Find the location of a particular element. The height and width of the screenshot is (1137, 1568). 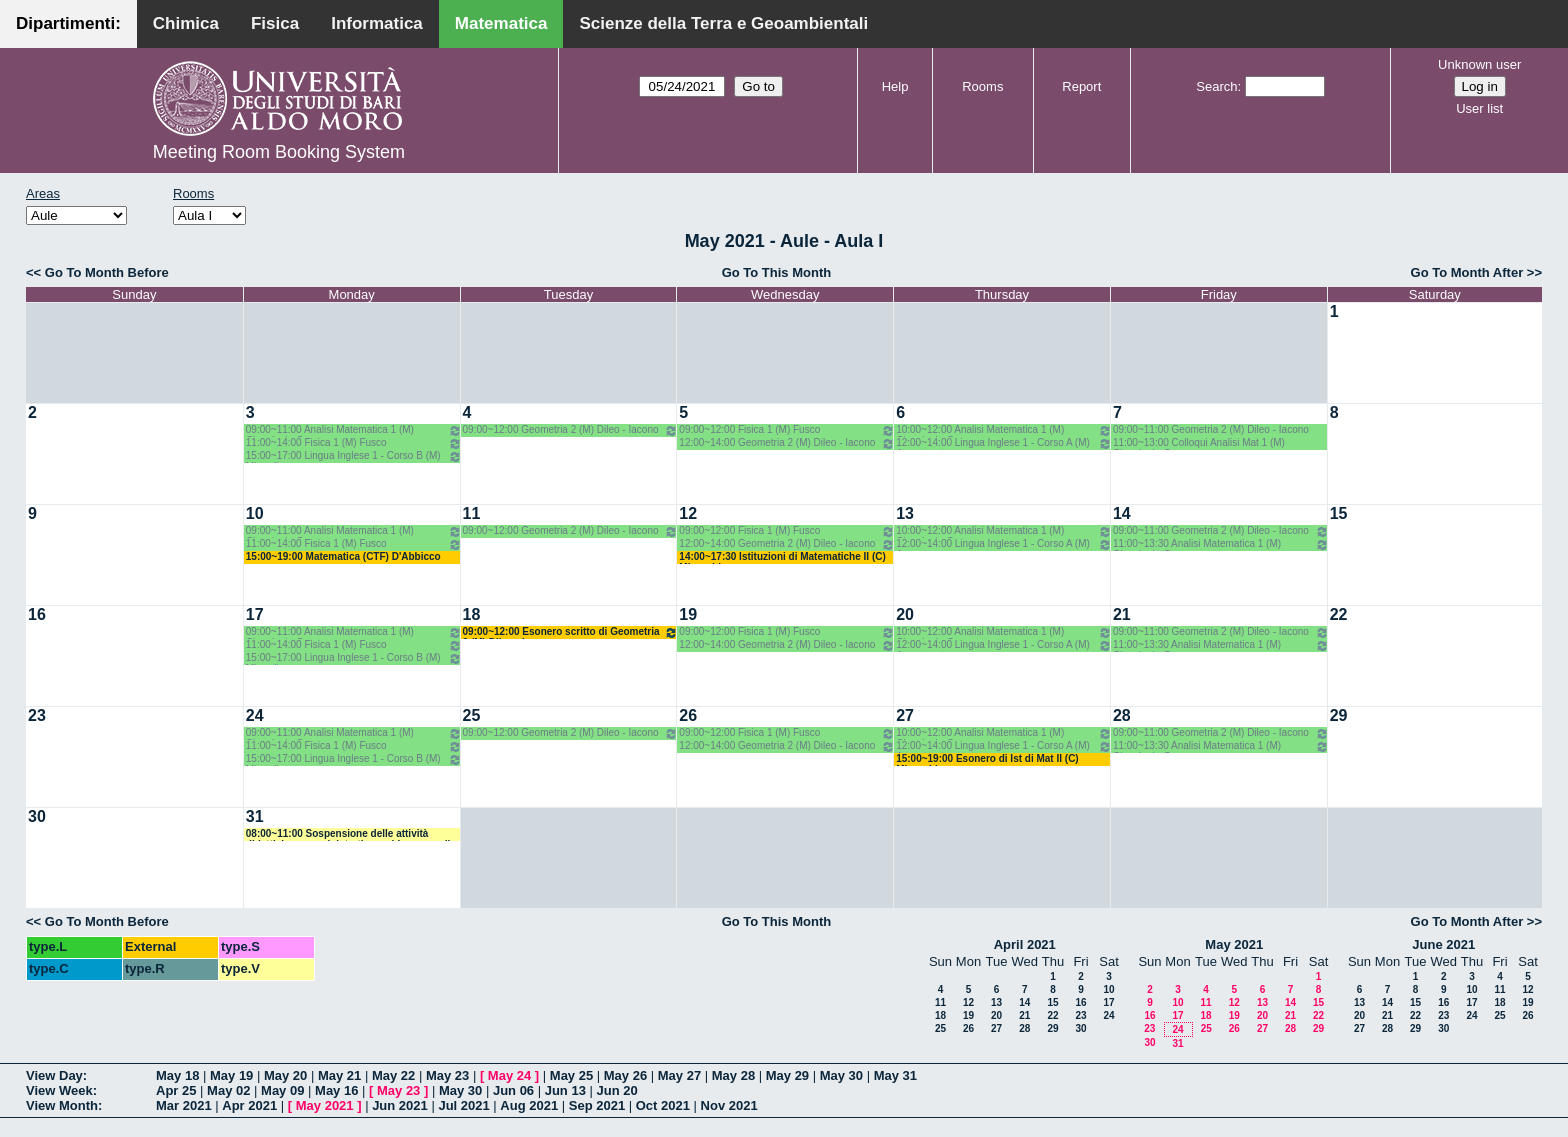

May 26 is located at coordinates (625, 1075).